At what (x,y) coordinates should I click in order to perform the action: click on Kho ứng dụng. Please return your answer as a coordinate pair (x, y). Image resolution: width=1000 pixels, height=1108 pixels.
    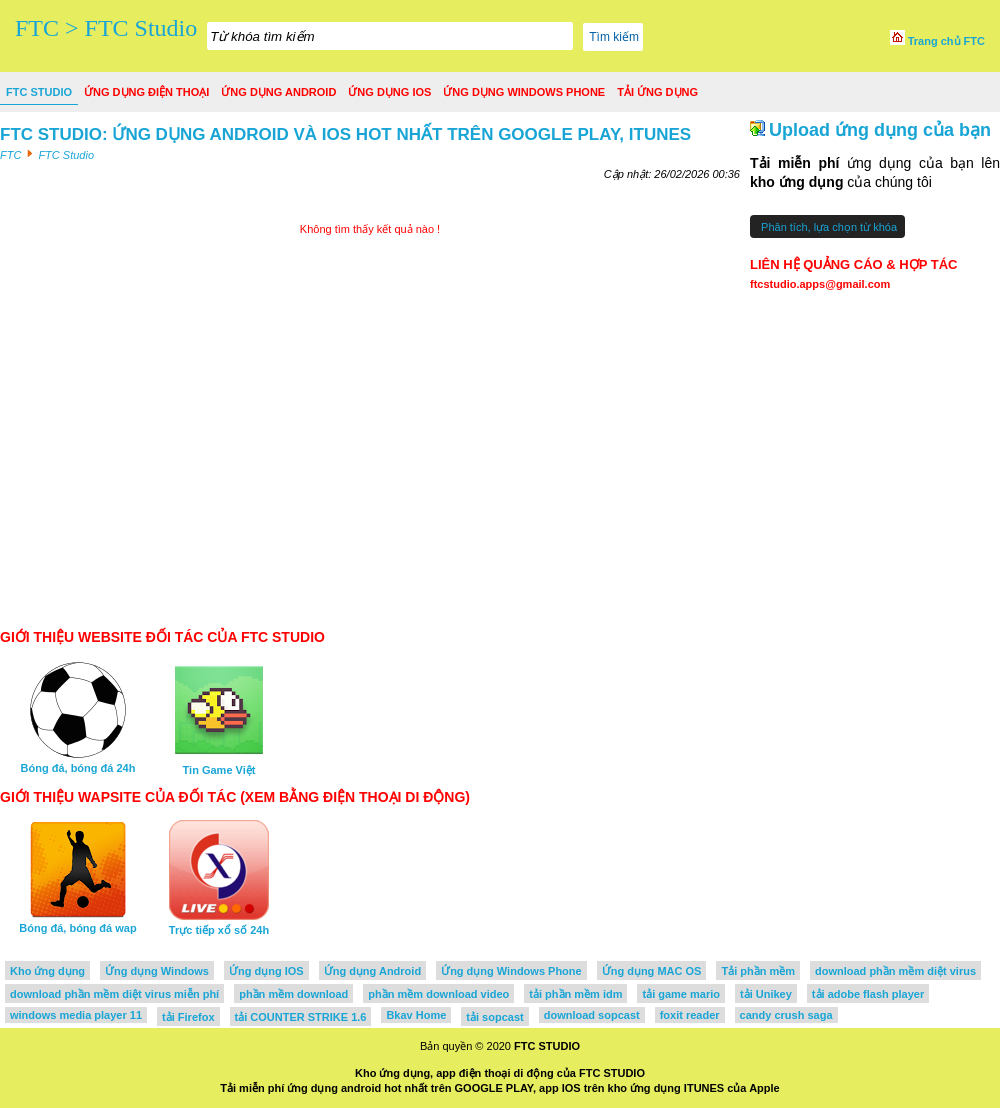
    Looking at the image, I should click on (47, 971).